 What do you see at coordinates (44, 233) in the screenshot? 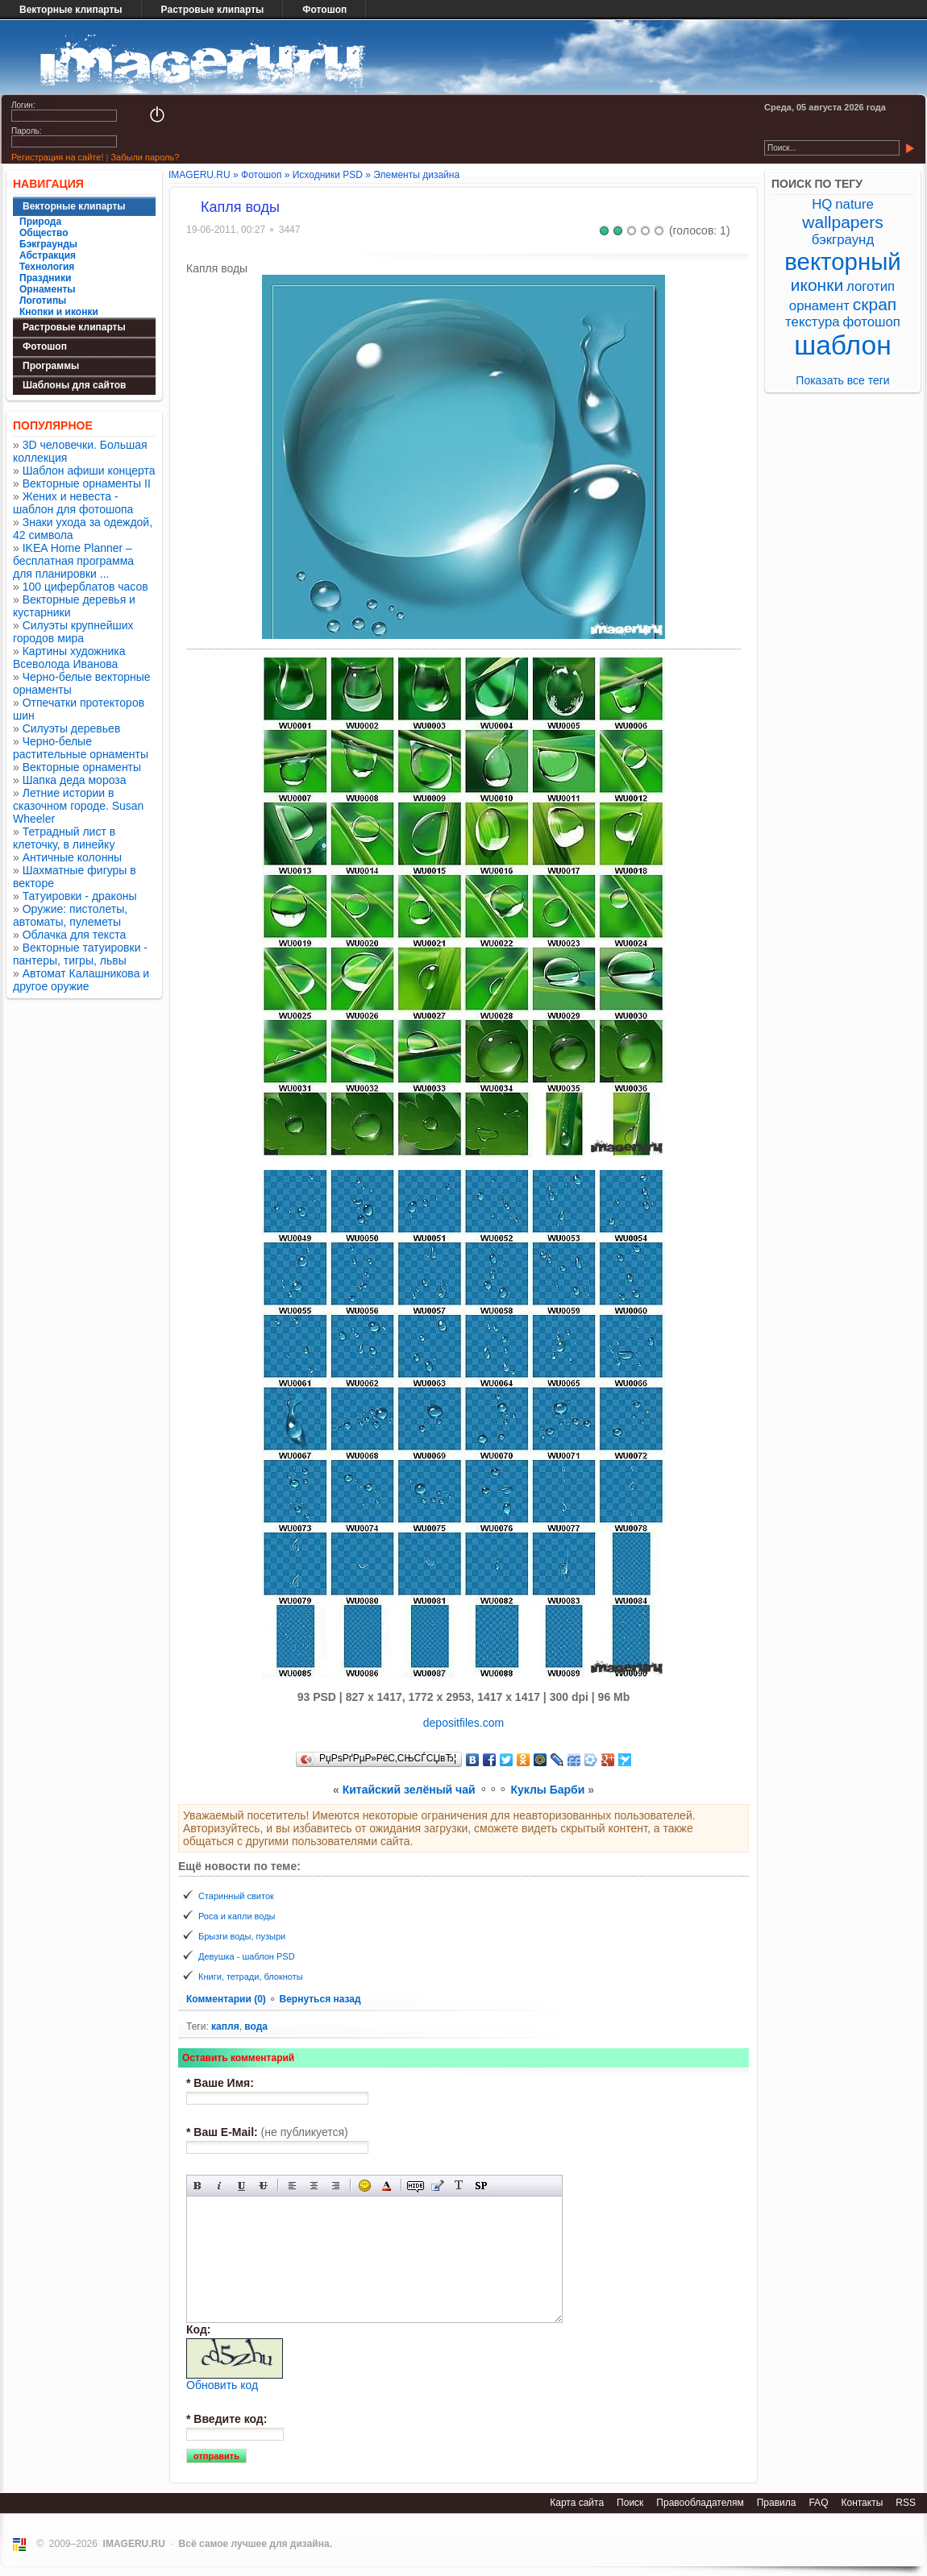
I see `Общество` at bounding box center [44, 233].